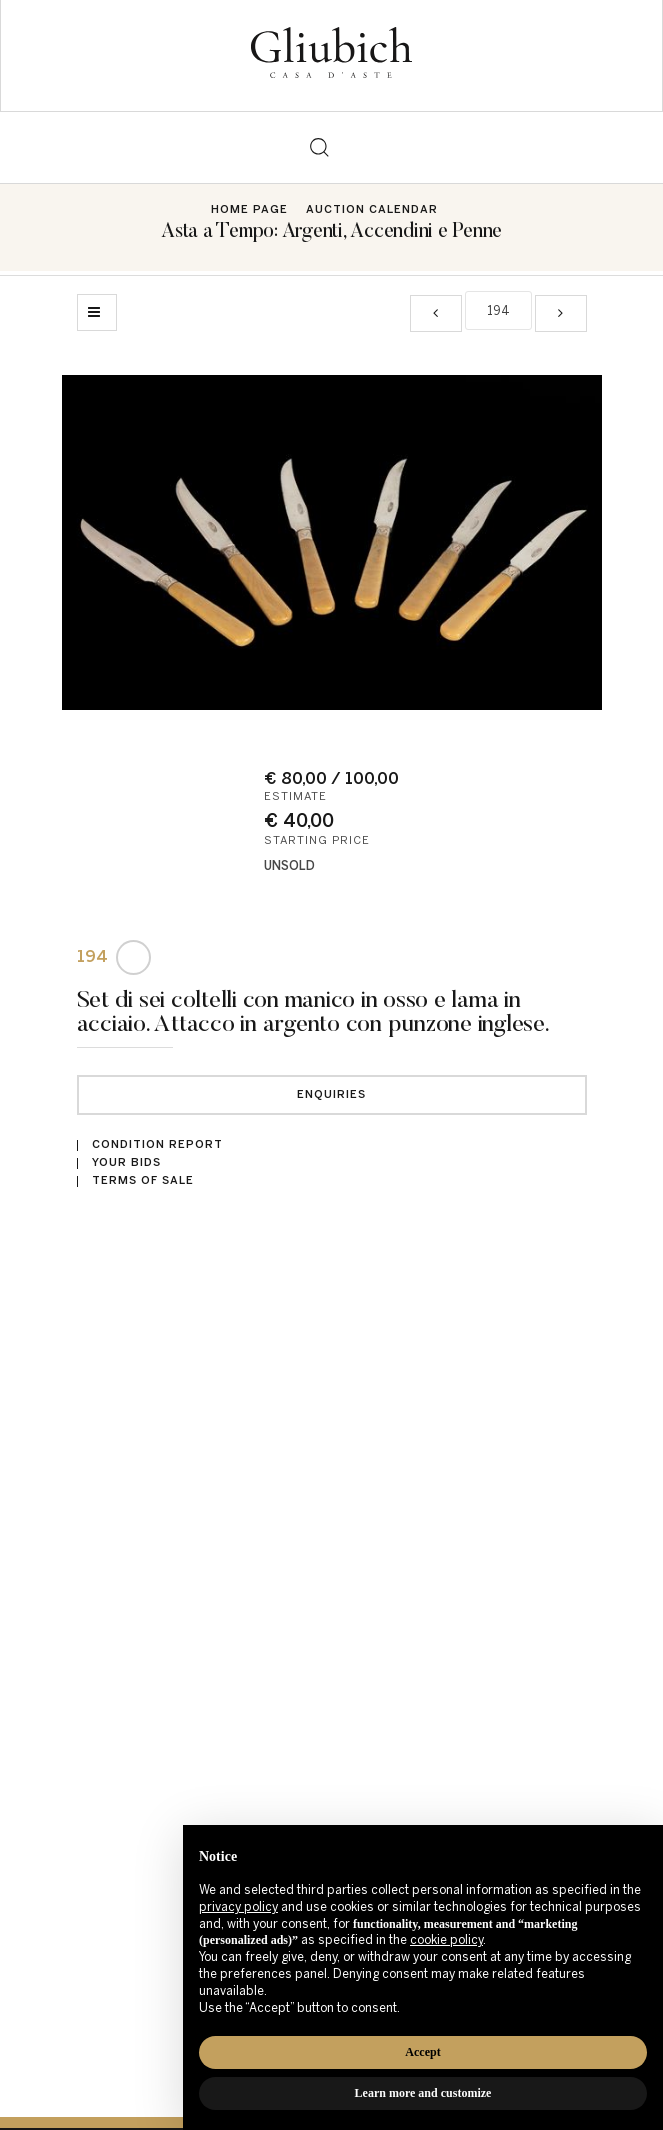 Image resolution: width=663 pixels, height=2130 pixels. I want to click on Your bids, so click(126, 1162).